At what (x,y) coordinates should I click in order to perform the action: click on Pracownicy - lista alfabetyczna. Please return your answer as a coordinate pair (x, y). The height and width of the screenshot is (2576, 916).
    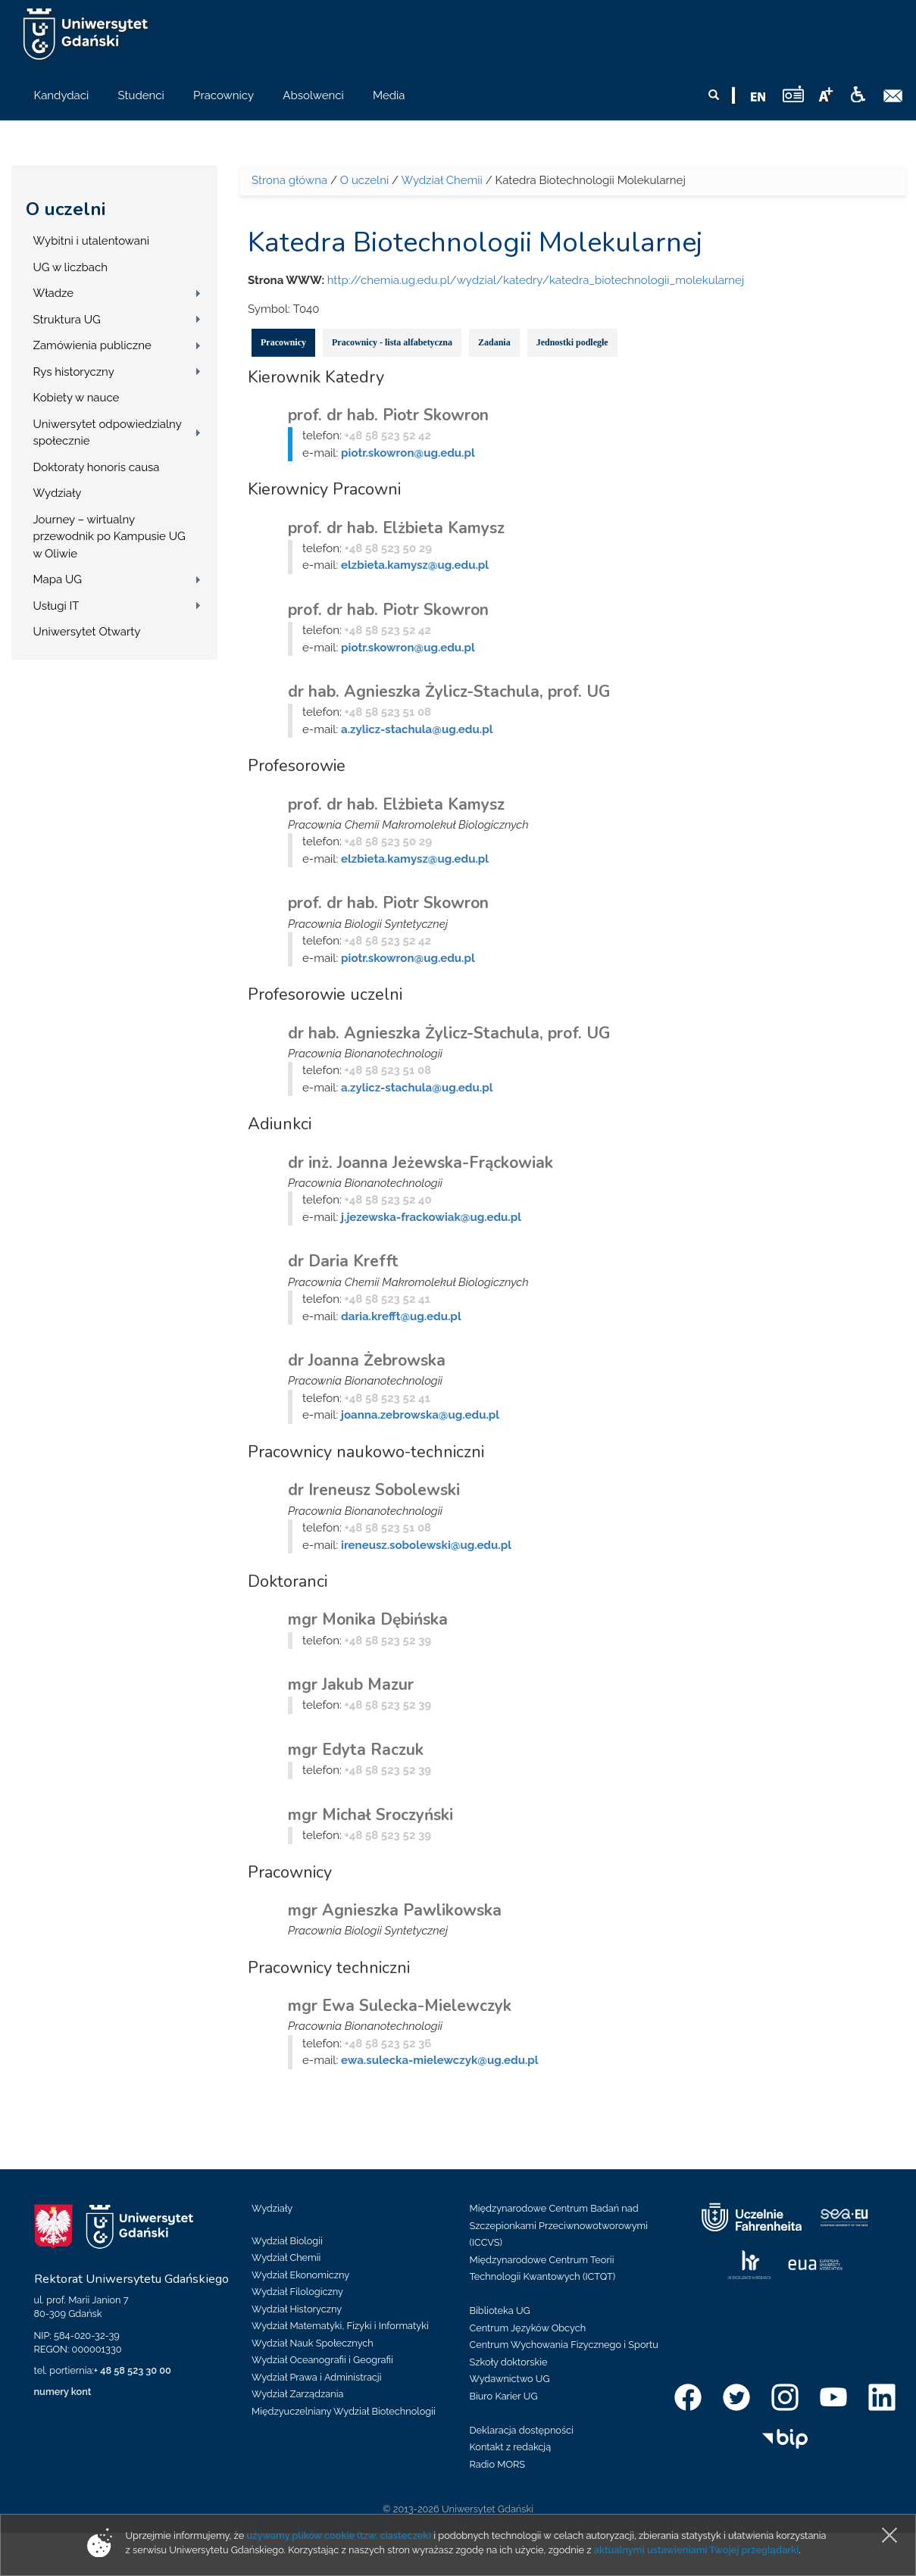
    Looking at the image, I should click on (392, 342).